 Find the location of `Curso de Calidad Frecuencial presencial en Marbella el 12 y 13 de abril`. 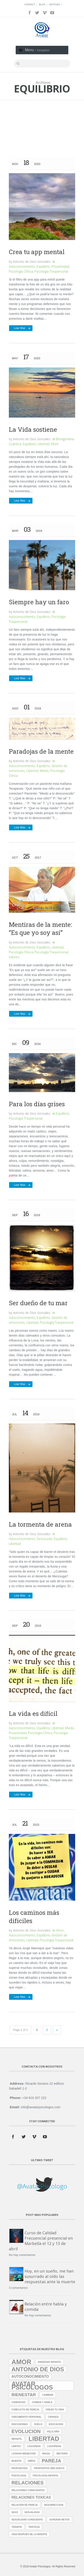

Curso de Calidad Frecuencial presencial en Marbella el 12 y 13 de abril is located at coordinates (41, 2240).